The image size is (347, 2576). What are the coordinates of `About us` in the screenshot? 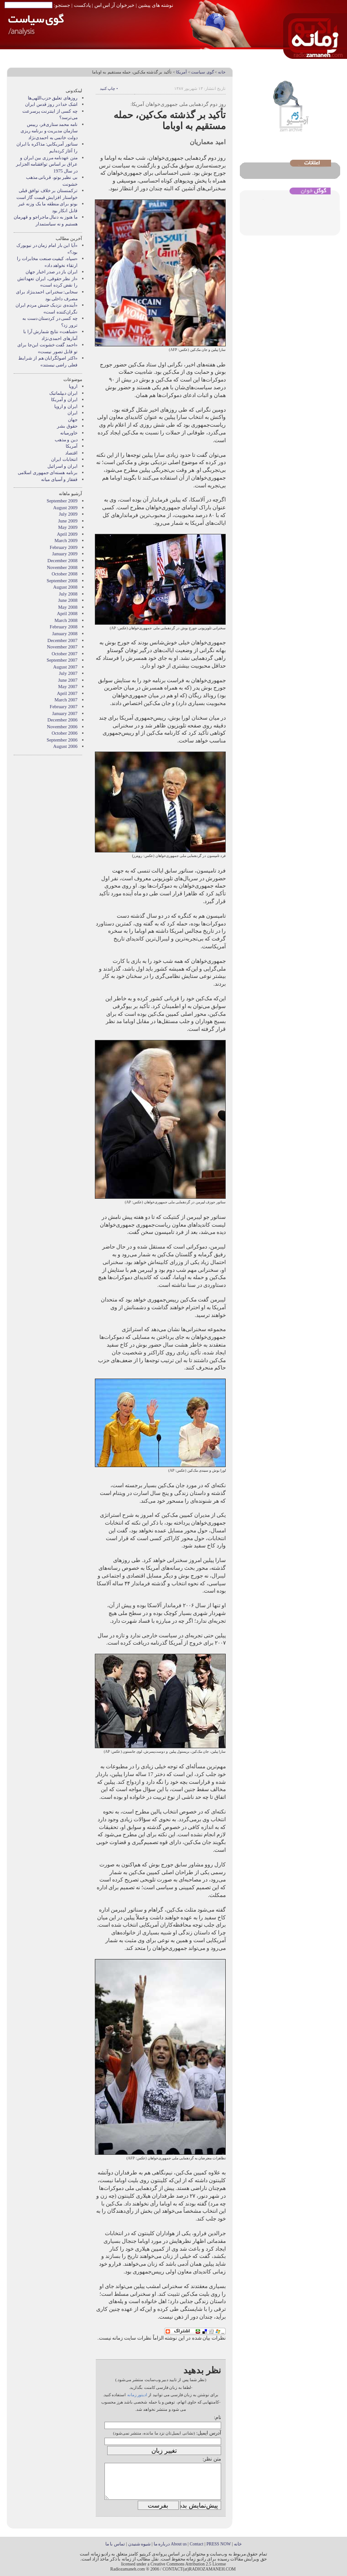 It's located at (178, 2543).